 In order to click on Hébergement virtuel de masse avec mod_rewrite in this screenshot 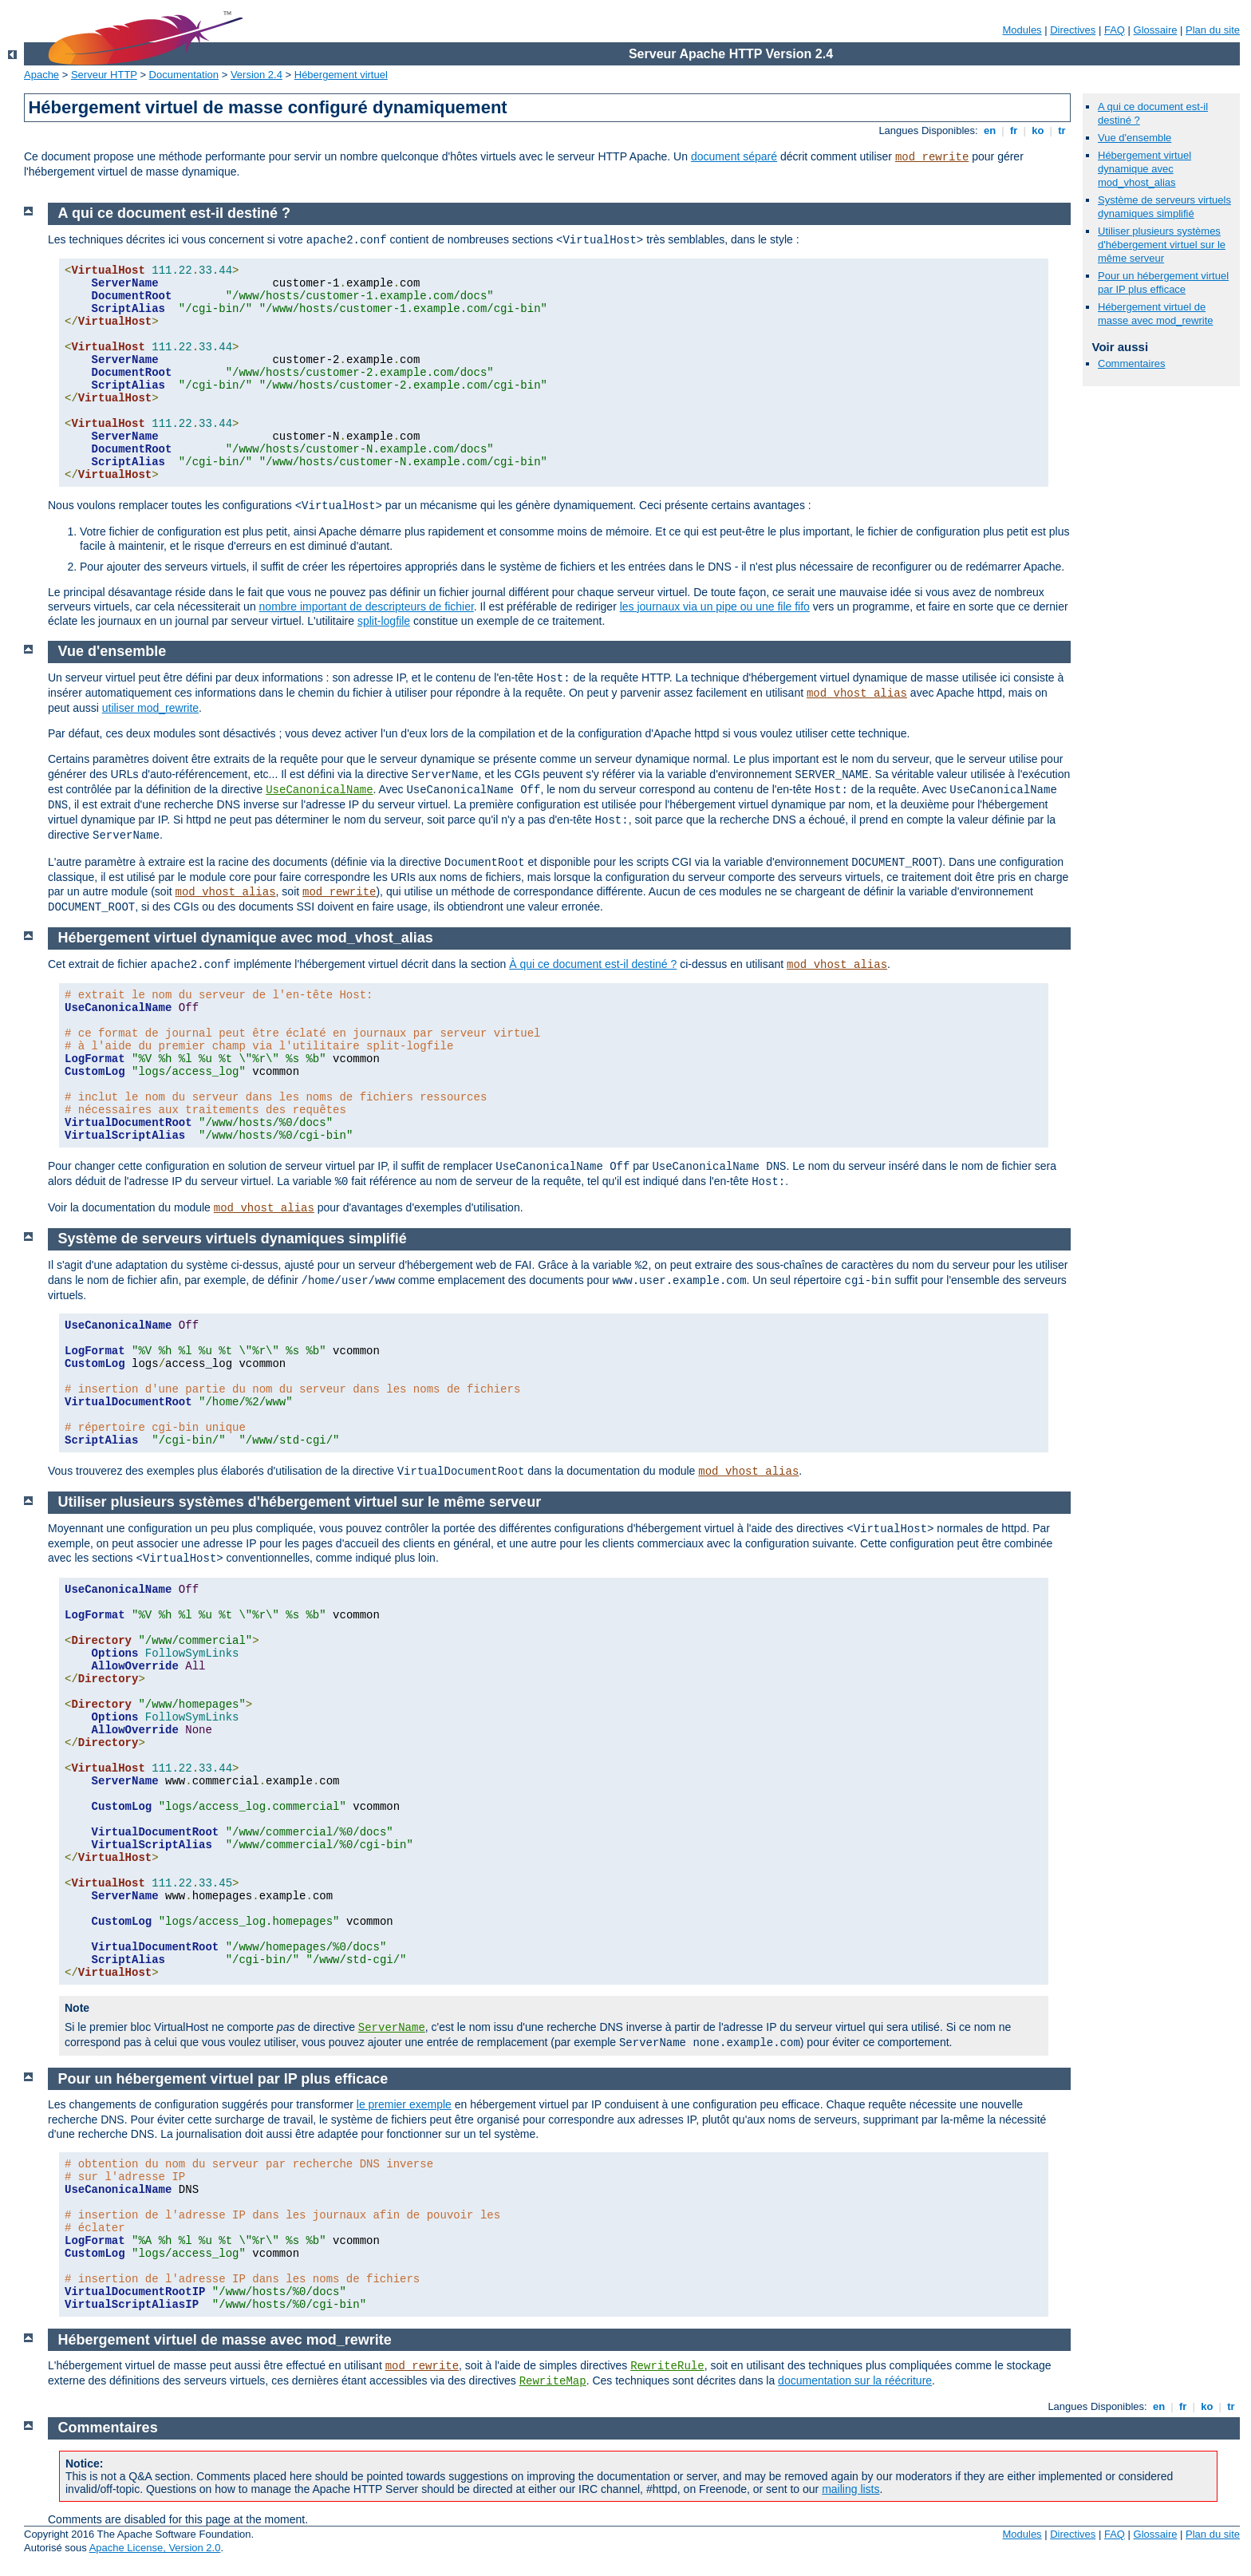, I will do `click(1156, 313)`.